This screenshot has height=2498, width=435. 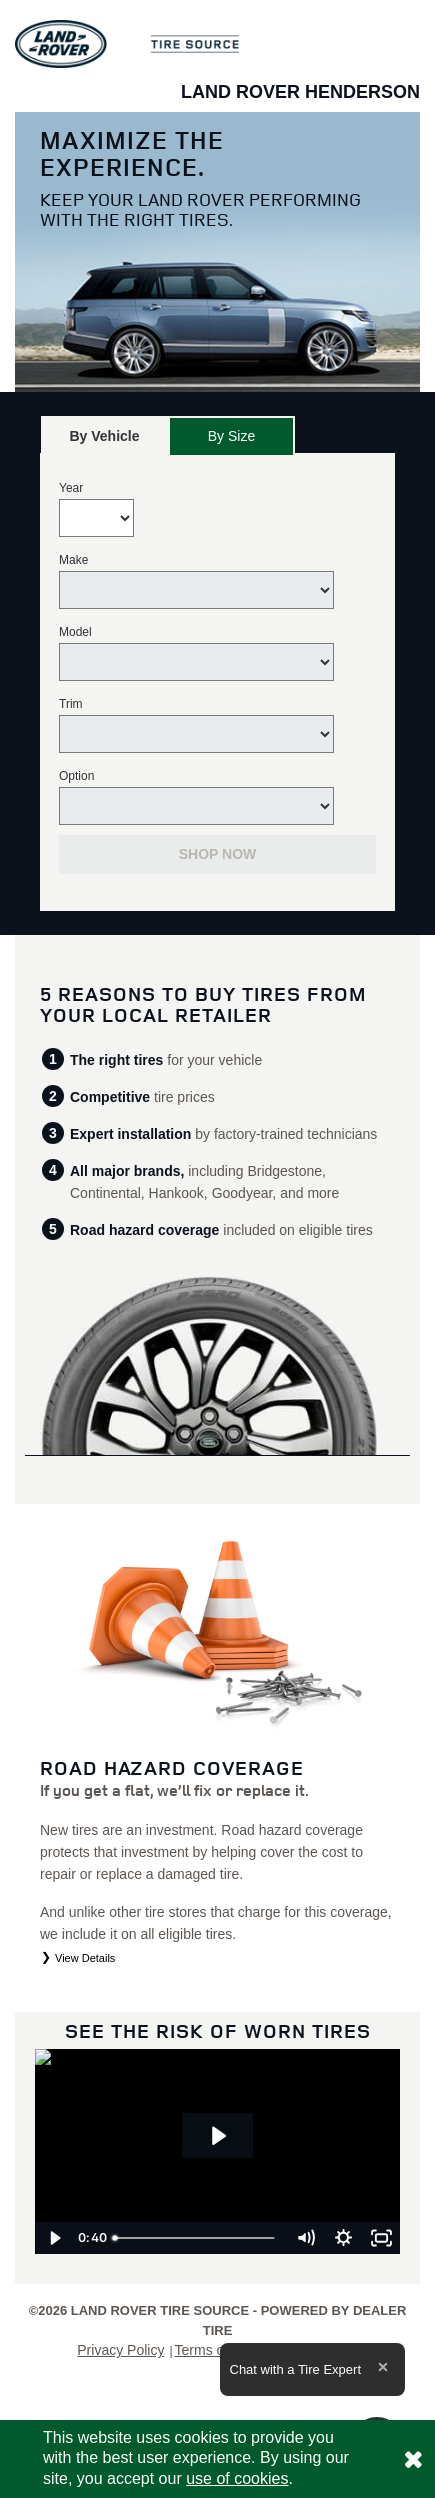 What do you see at coordinates (73, 560) in the screenshot?
I see `Make` at bounding box center [73, 560].